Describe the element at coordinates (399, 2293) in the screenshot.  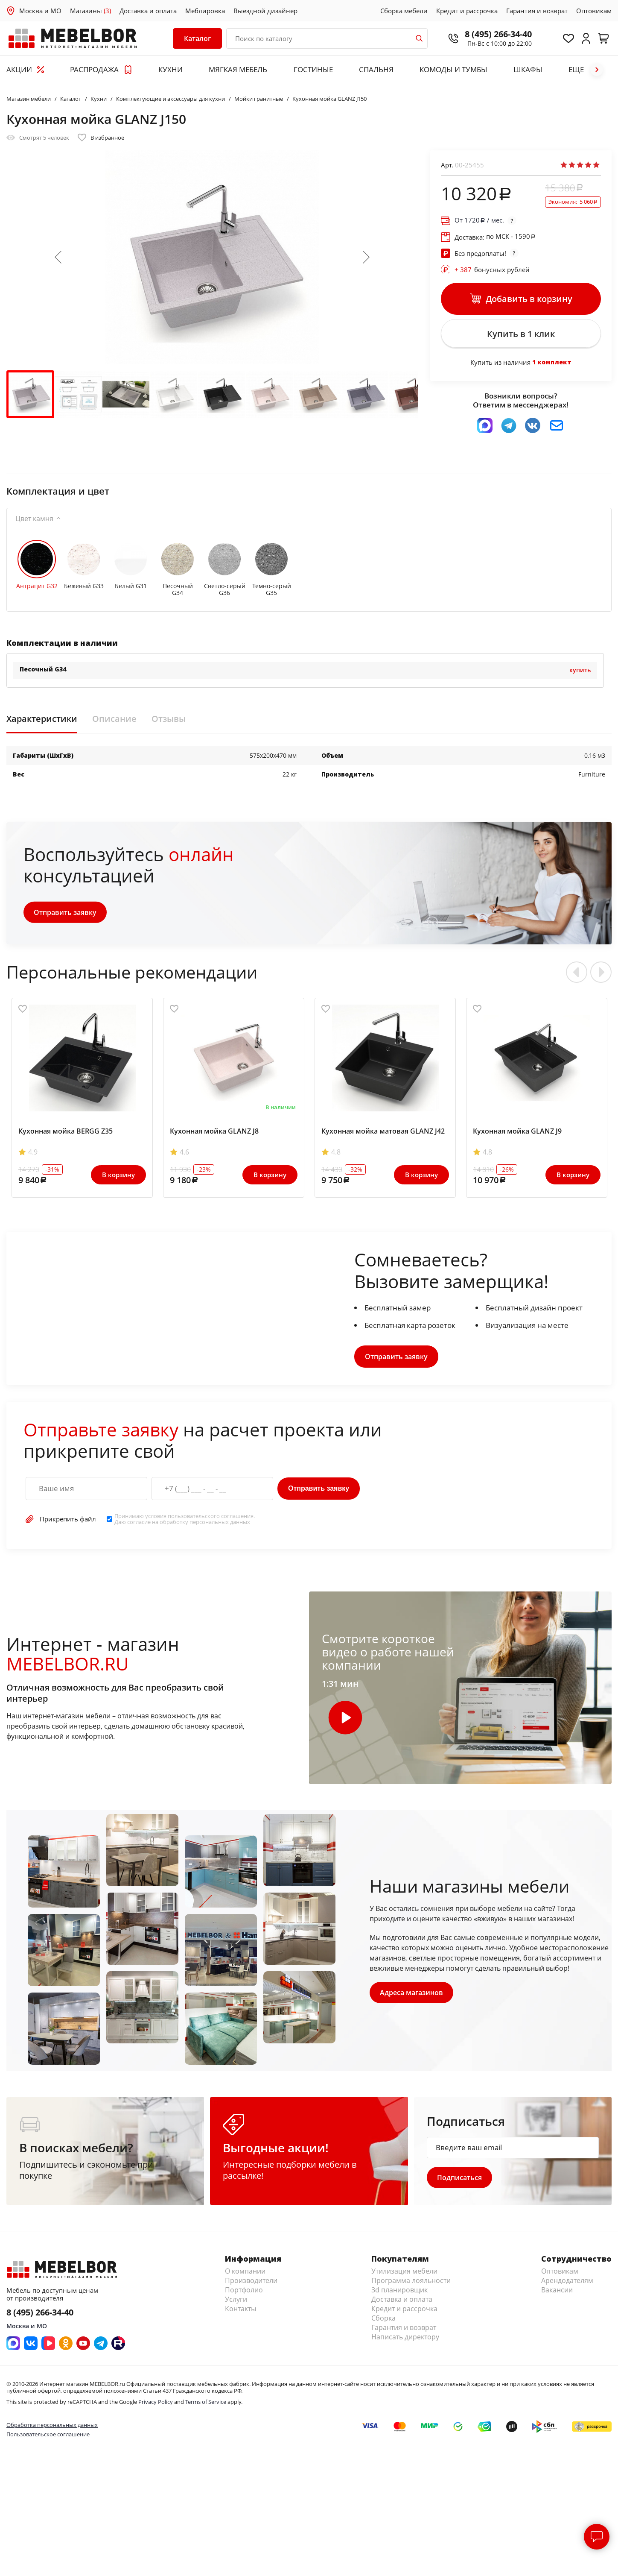
I see `3d планировщик` at that location.